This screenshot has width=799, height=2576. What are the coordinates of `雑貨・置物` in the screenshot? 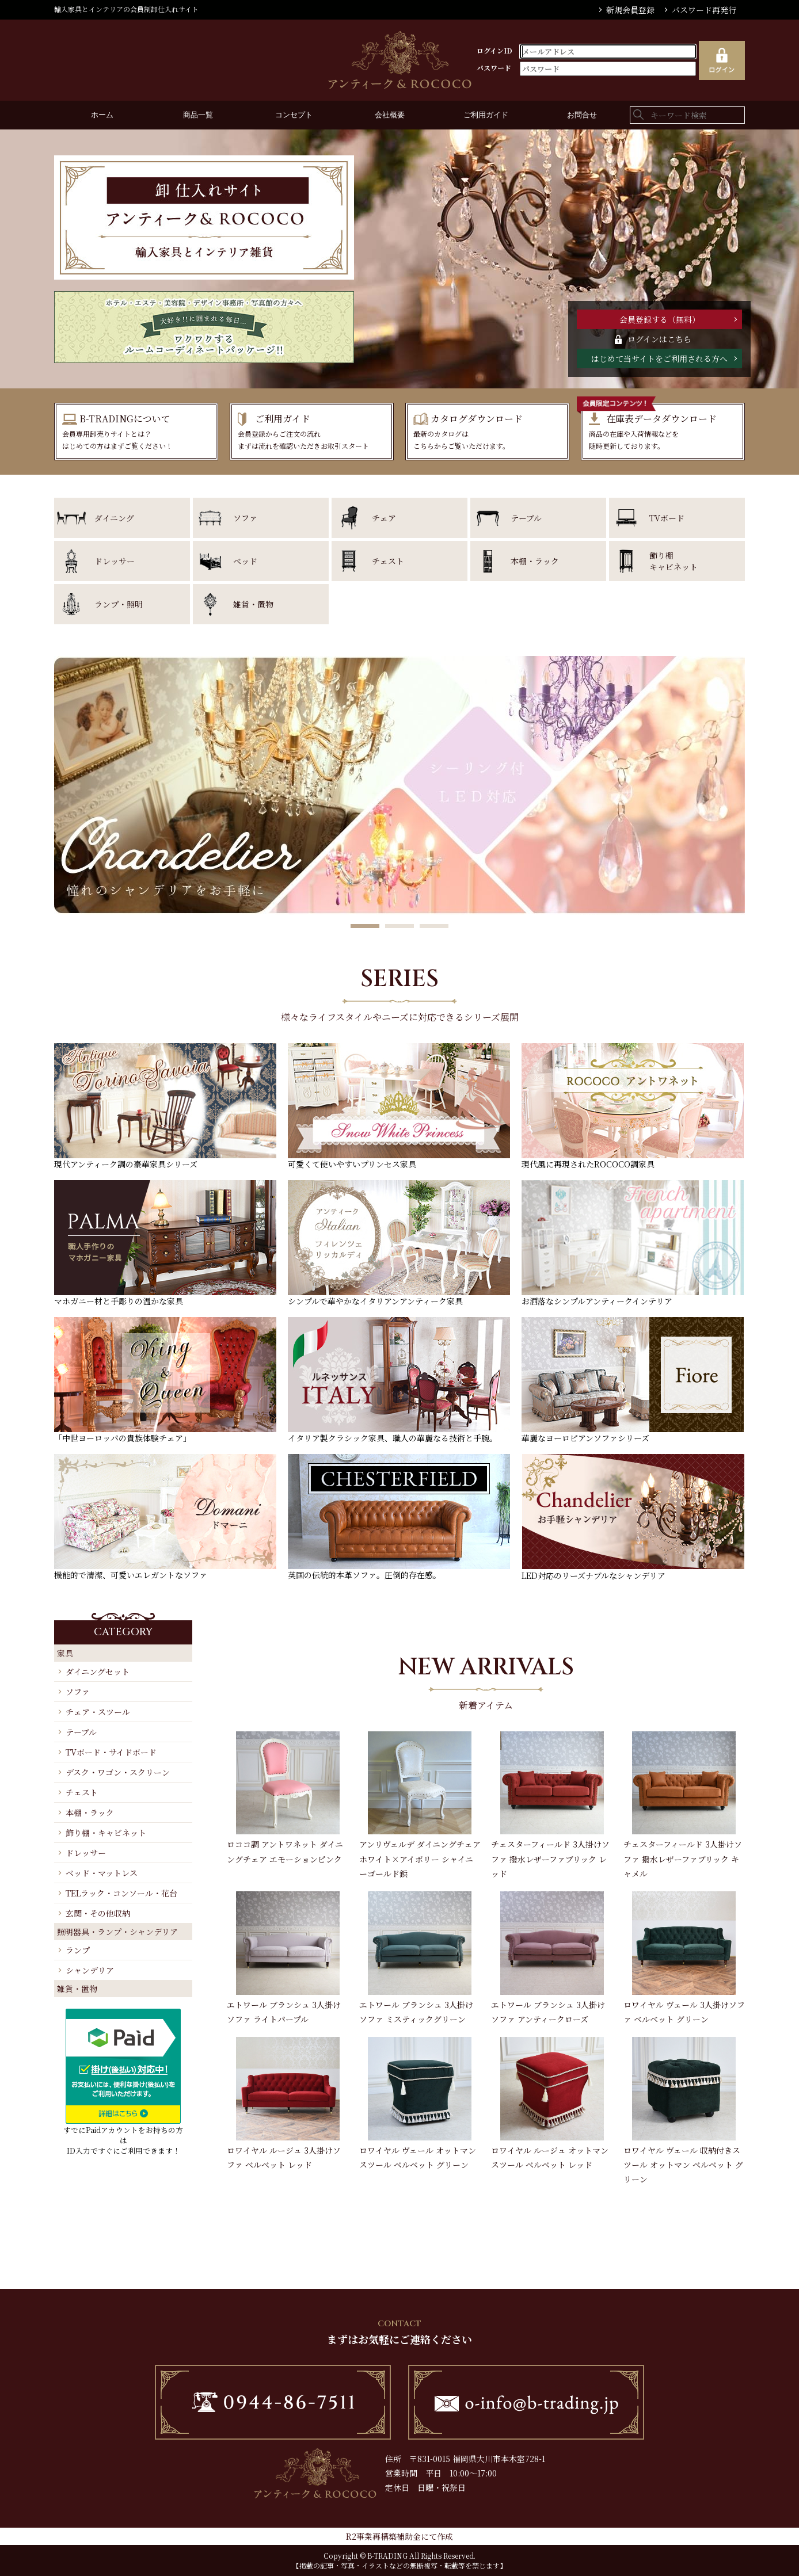 It's located at (253, 604).